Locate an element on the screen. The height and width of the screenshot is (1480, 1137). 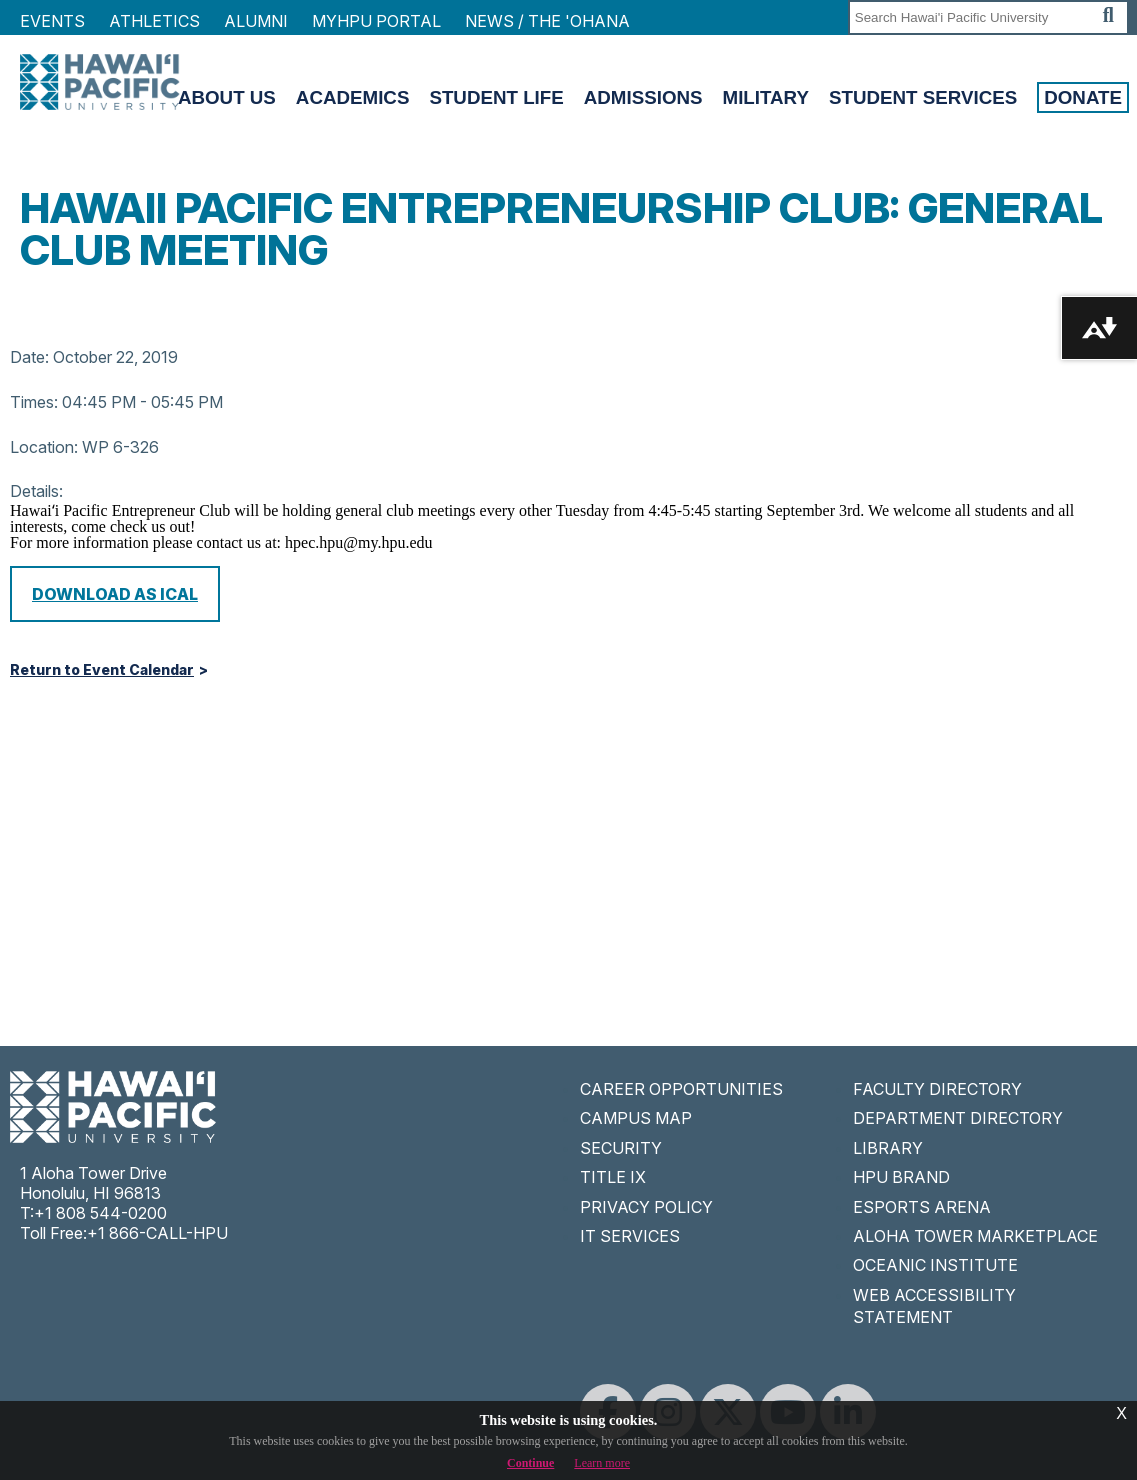
Download as iCal is located at coordinates (115, 594).